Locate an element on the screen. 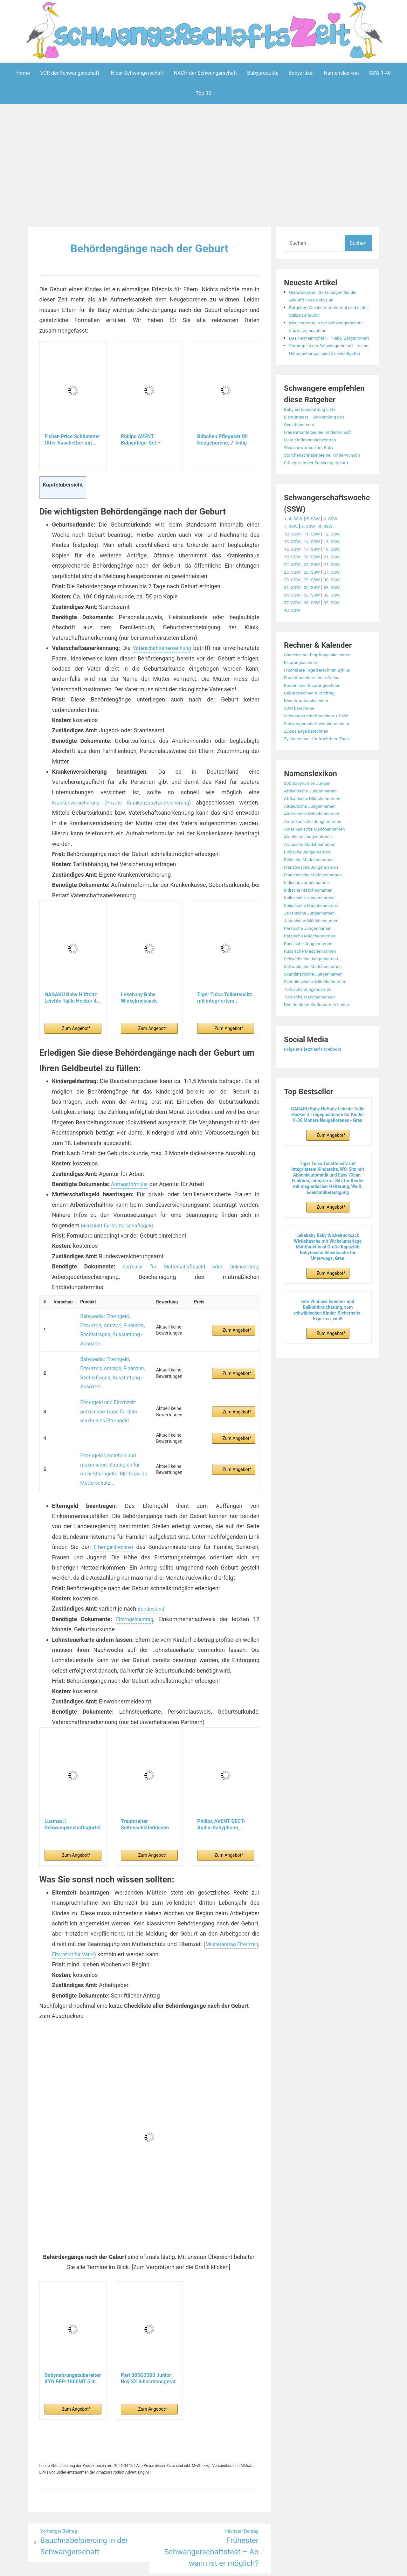 Image resolution: width=407 pixels, height=2576 pixels. Biblische Jungennamen is located at coordinates (311, 882).